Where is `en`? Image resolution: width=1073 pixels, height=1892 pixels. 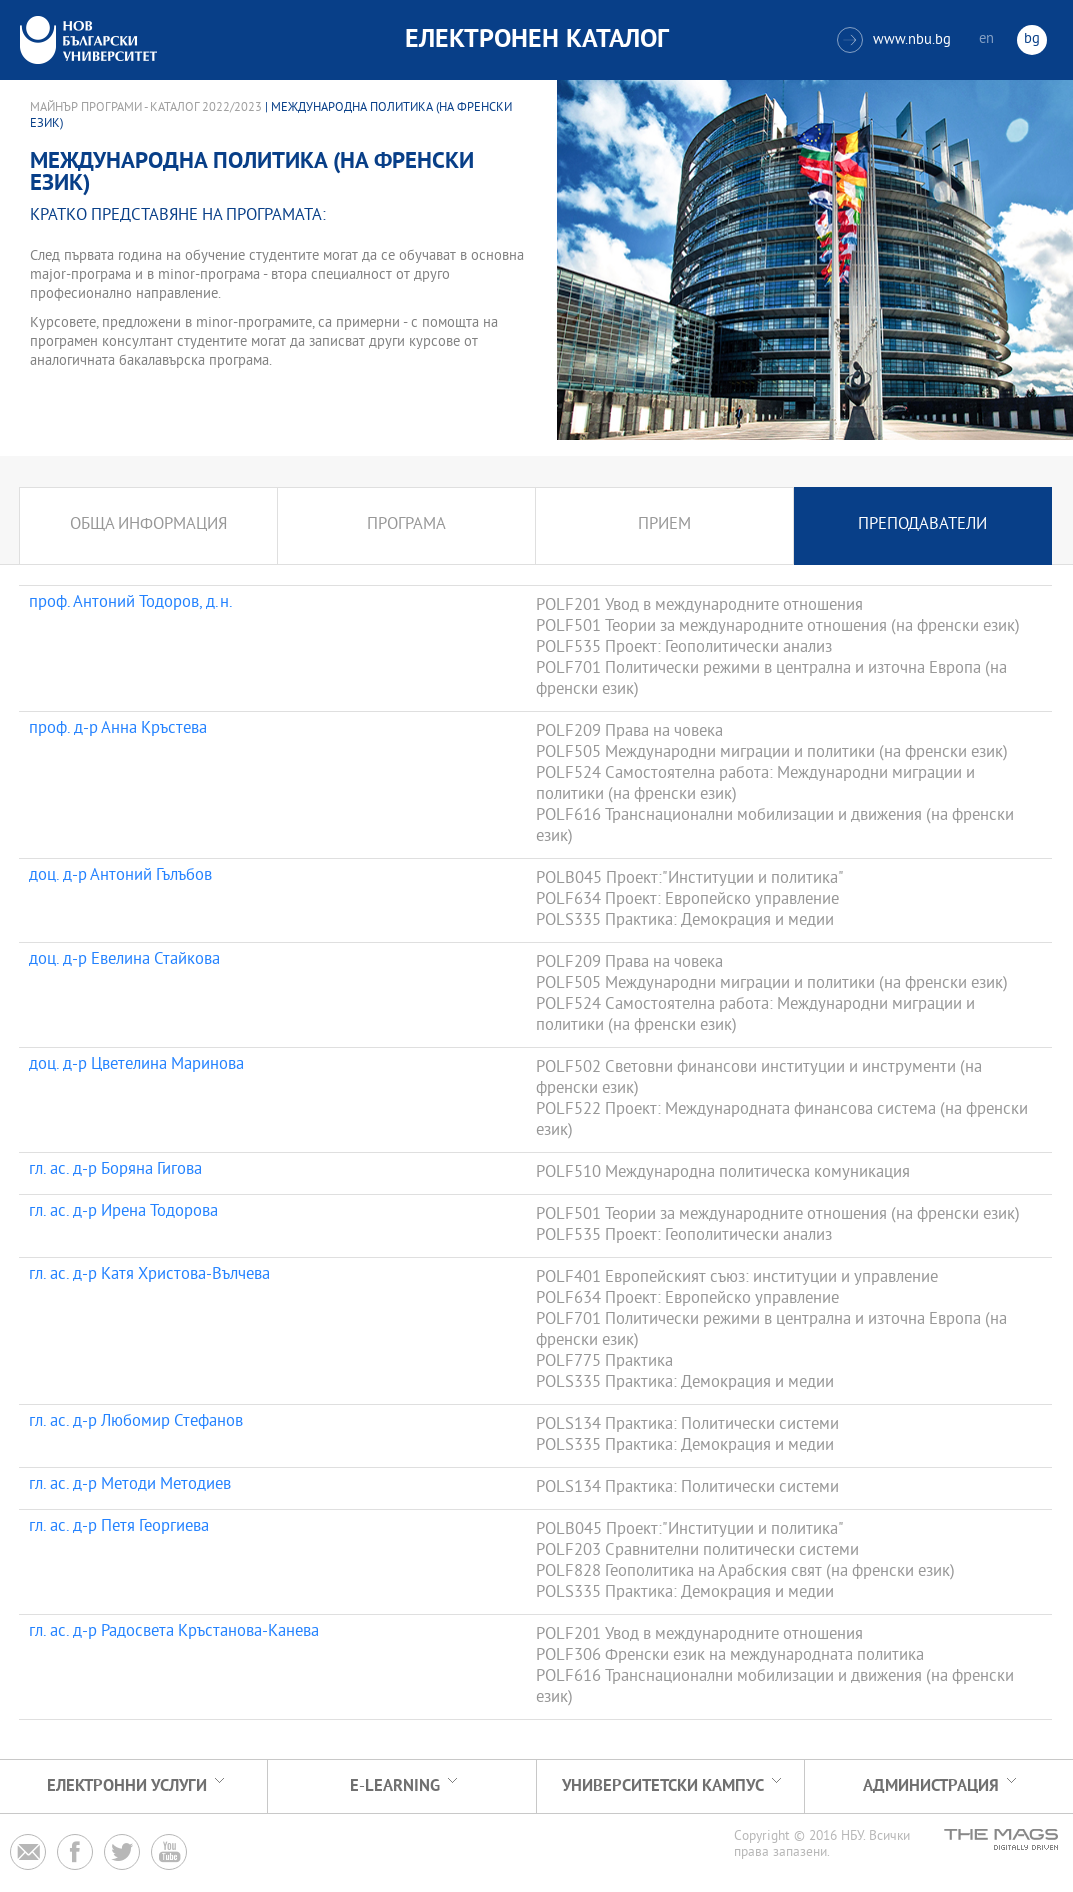
en is located at coordinates (986, 39).